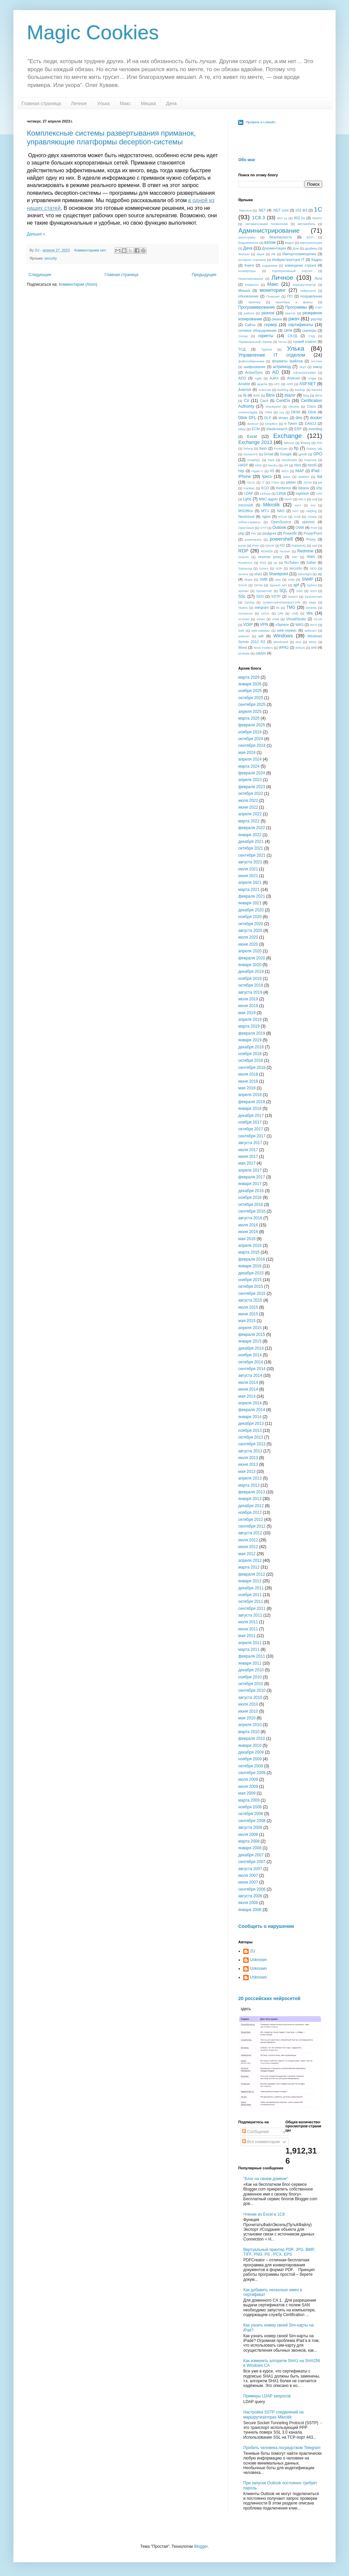  Describe the element at coordinates (314, 545) in the screenshot. I see `raid` at that location.